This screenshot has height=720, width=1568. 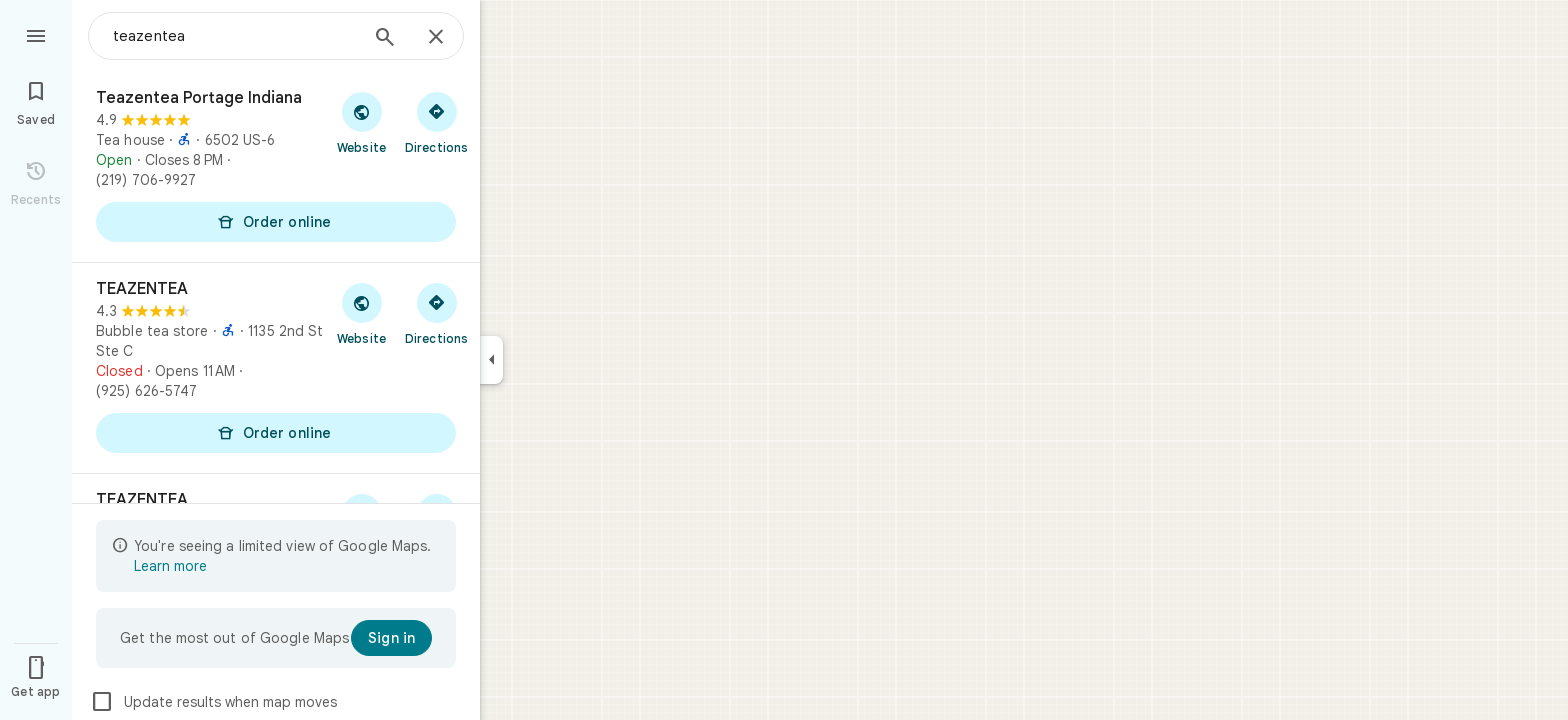 What do you see at coordinates (436, 38) in the screenshot?
I see `[Close]` at bounding box center [436, 38].